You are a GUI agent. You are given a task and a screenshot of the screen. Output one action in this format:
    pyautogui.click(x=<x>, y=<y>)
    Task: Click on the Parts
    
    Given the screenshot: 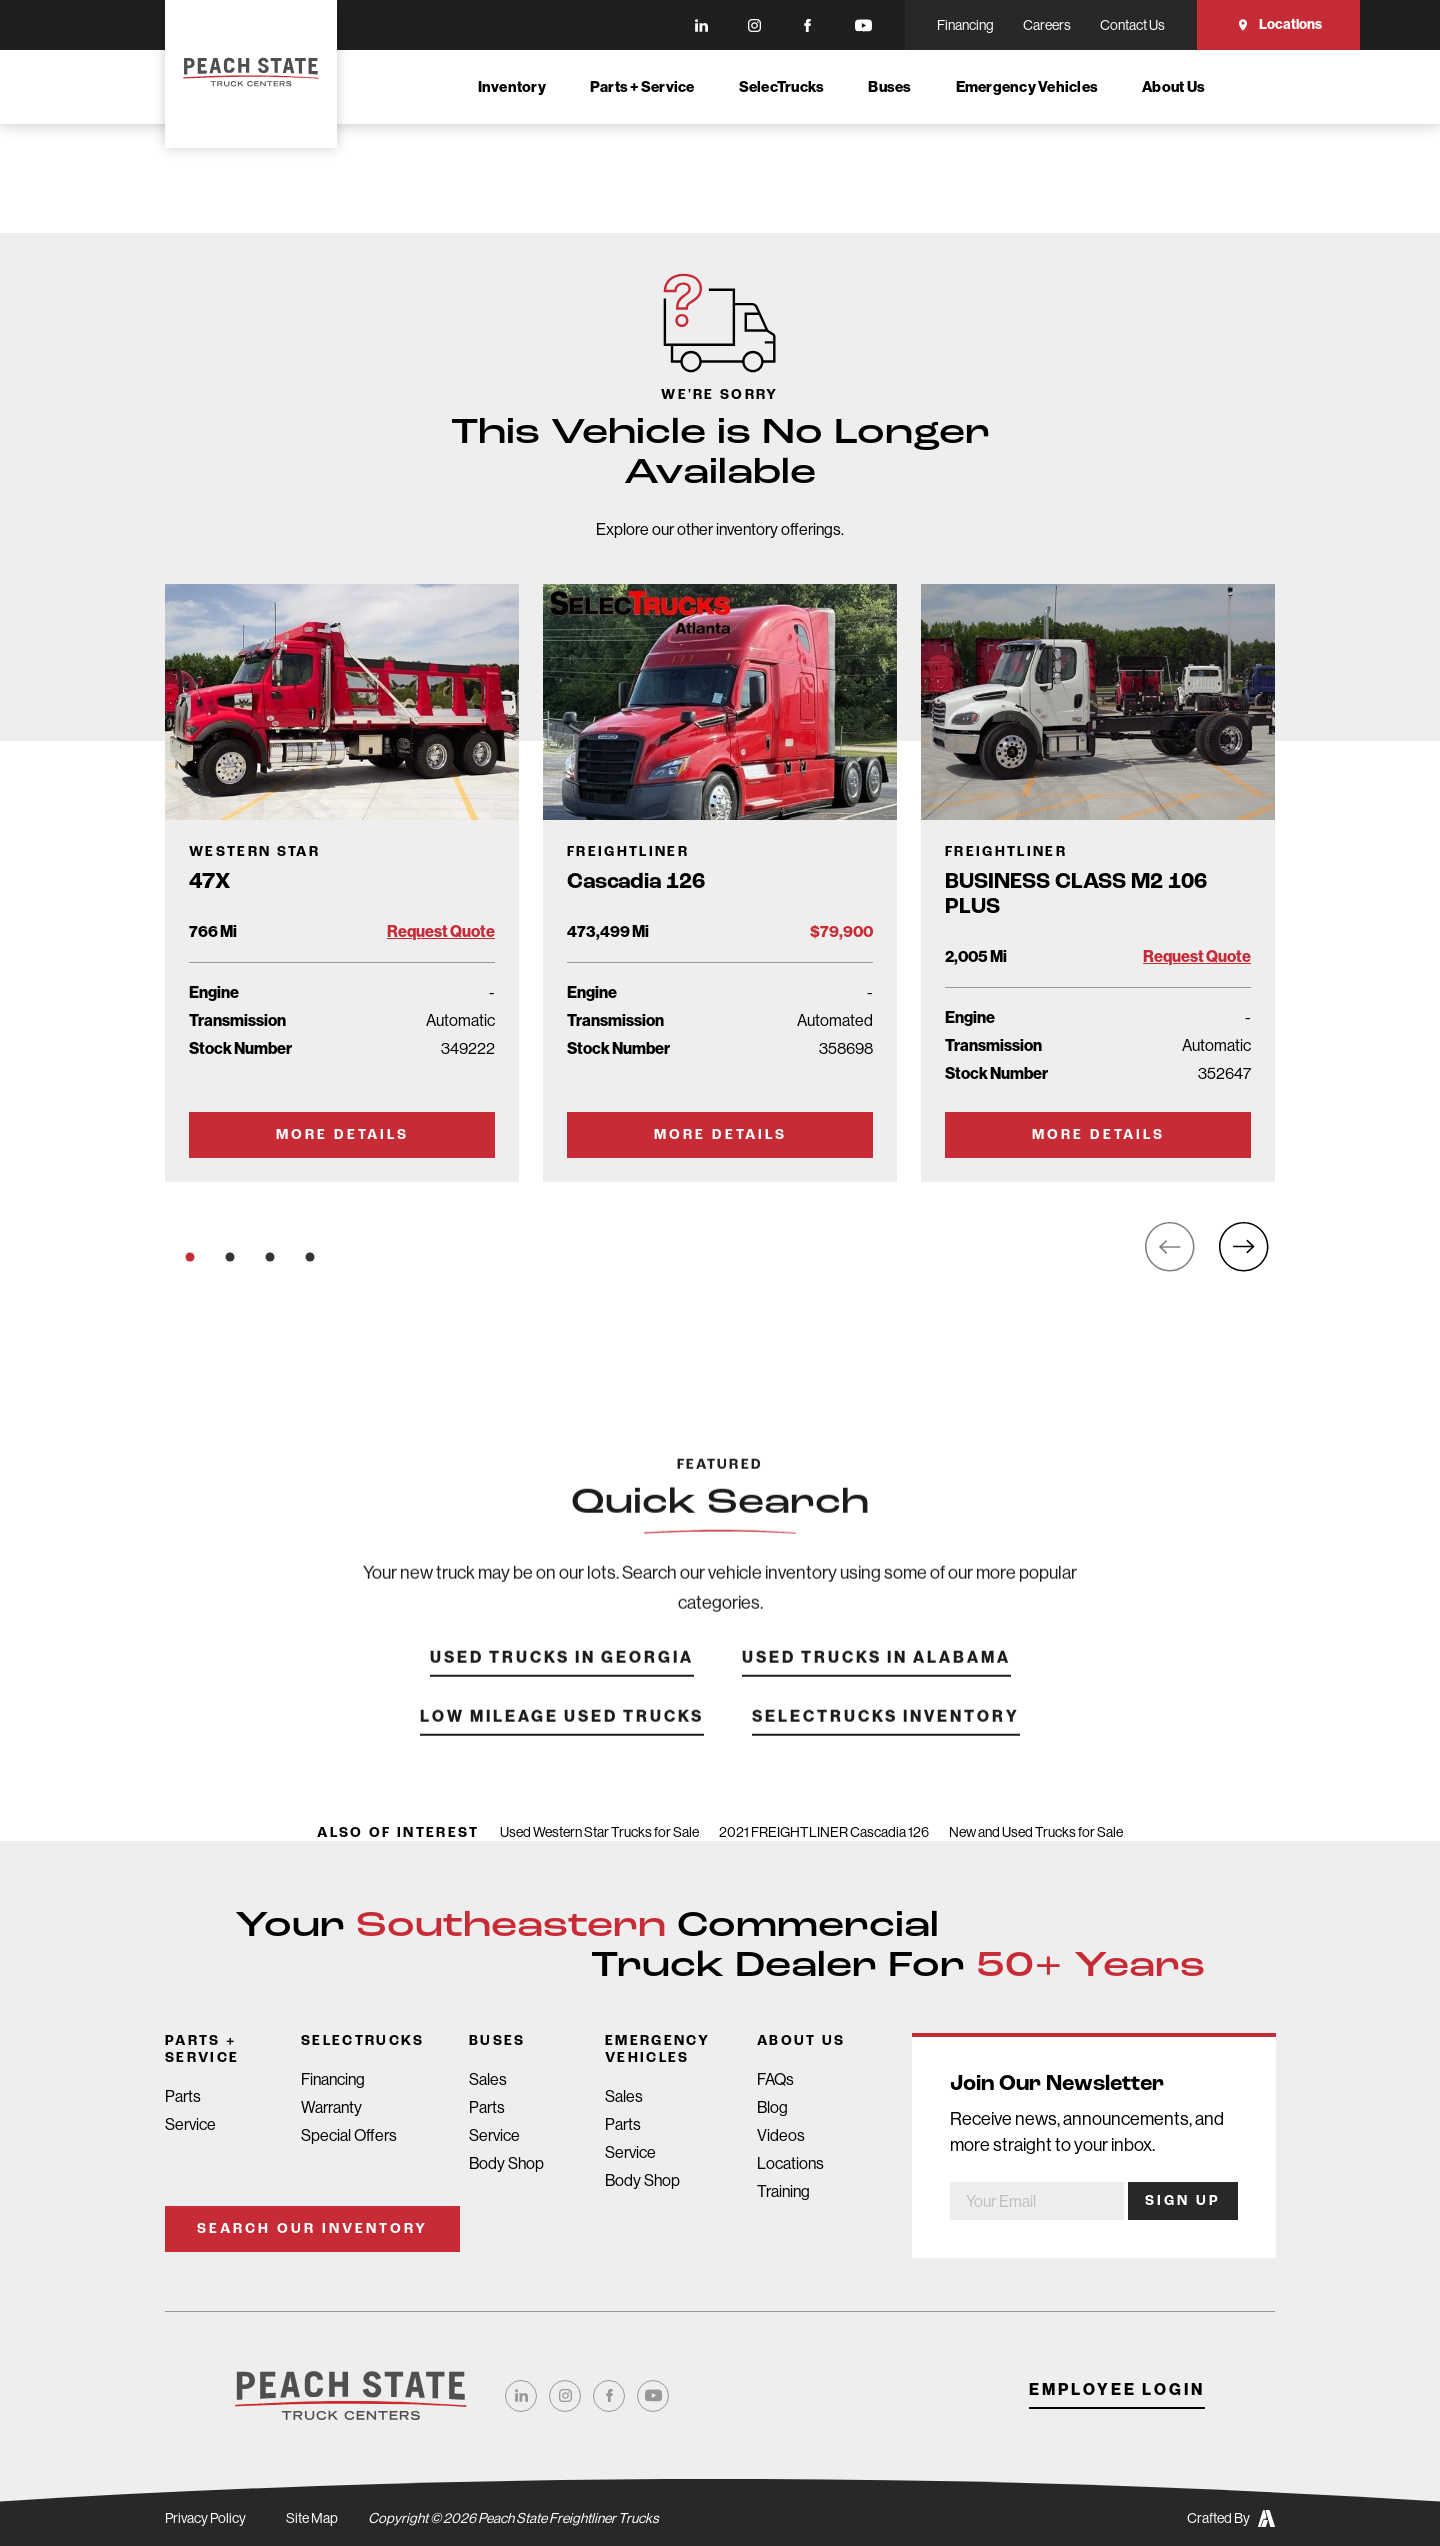 What is the action you would take?
    pyautogui.click(x=183, y=2096)
    